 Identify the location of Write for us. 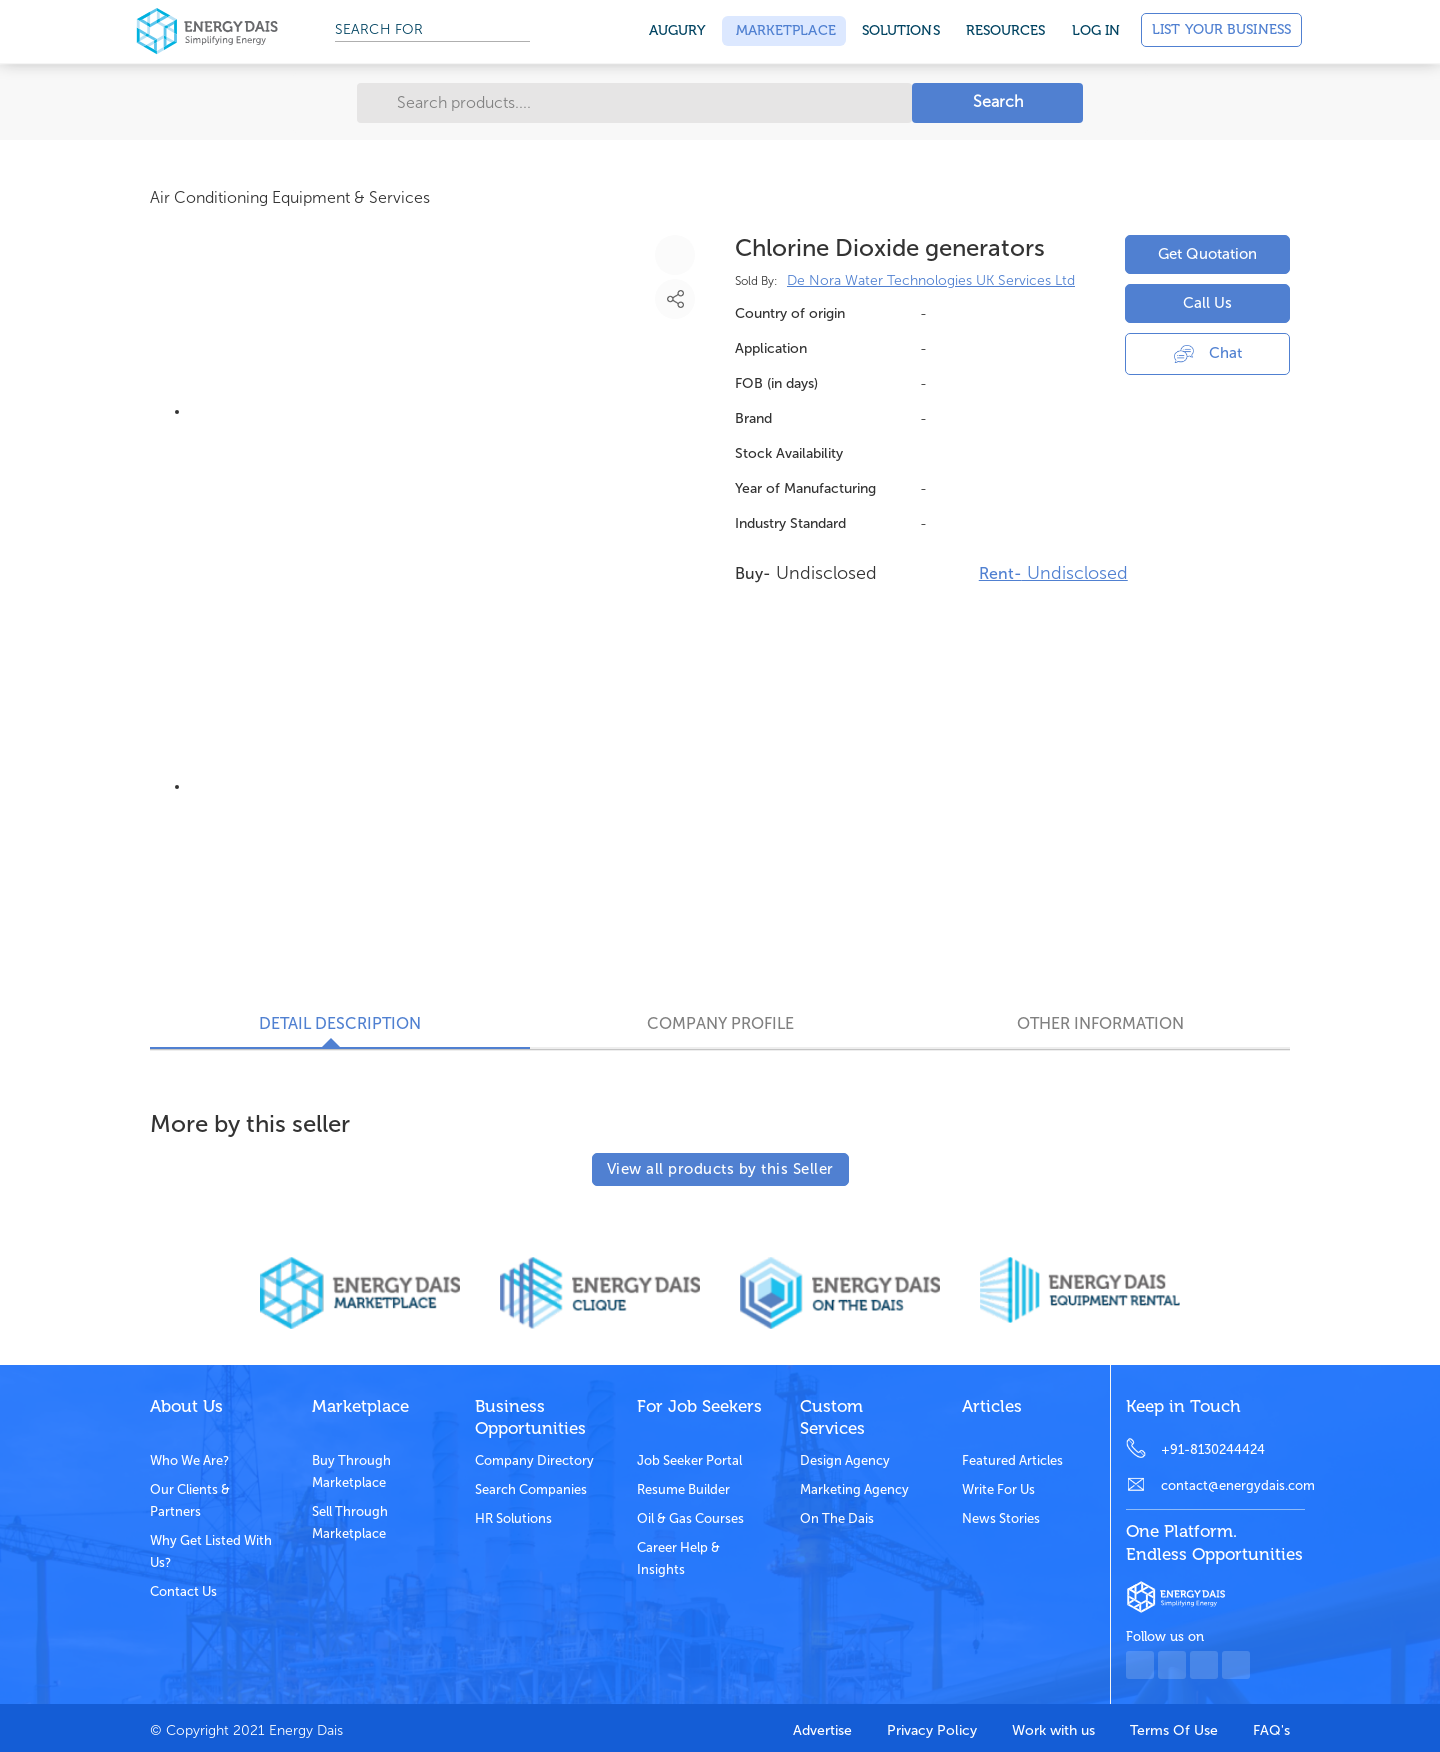
(998, 1489).